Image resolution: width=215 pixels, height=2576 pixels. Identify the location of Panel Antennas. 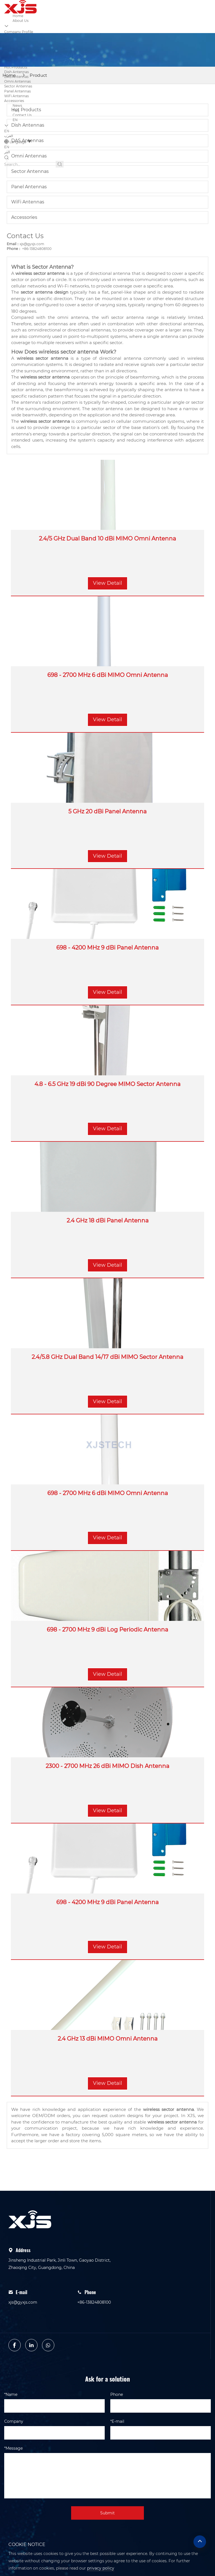
(17, 91).